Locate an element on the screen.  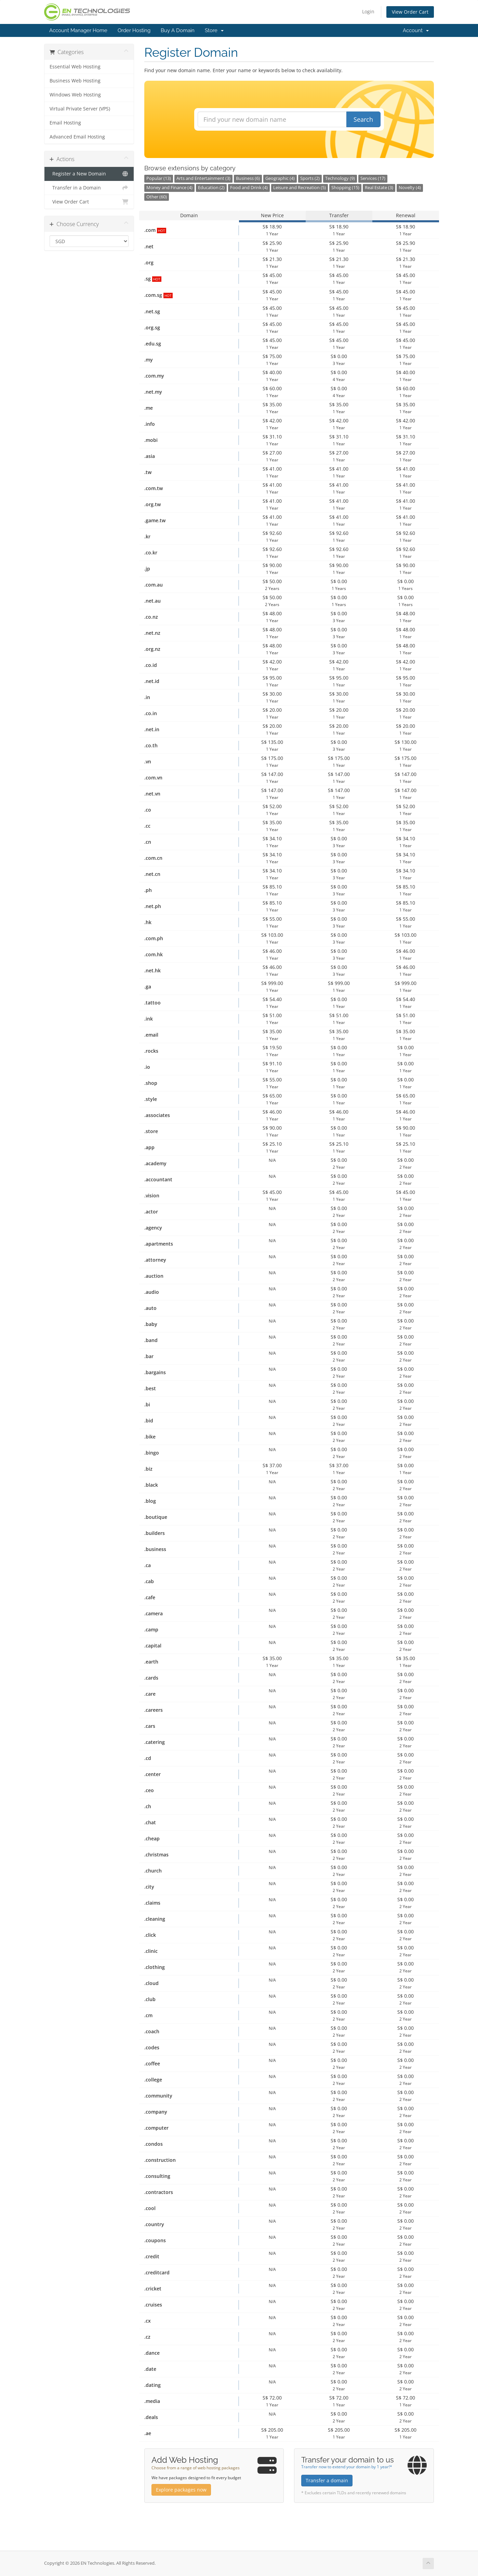
Store is located at coordinates (214, 30).